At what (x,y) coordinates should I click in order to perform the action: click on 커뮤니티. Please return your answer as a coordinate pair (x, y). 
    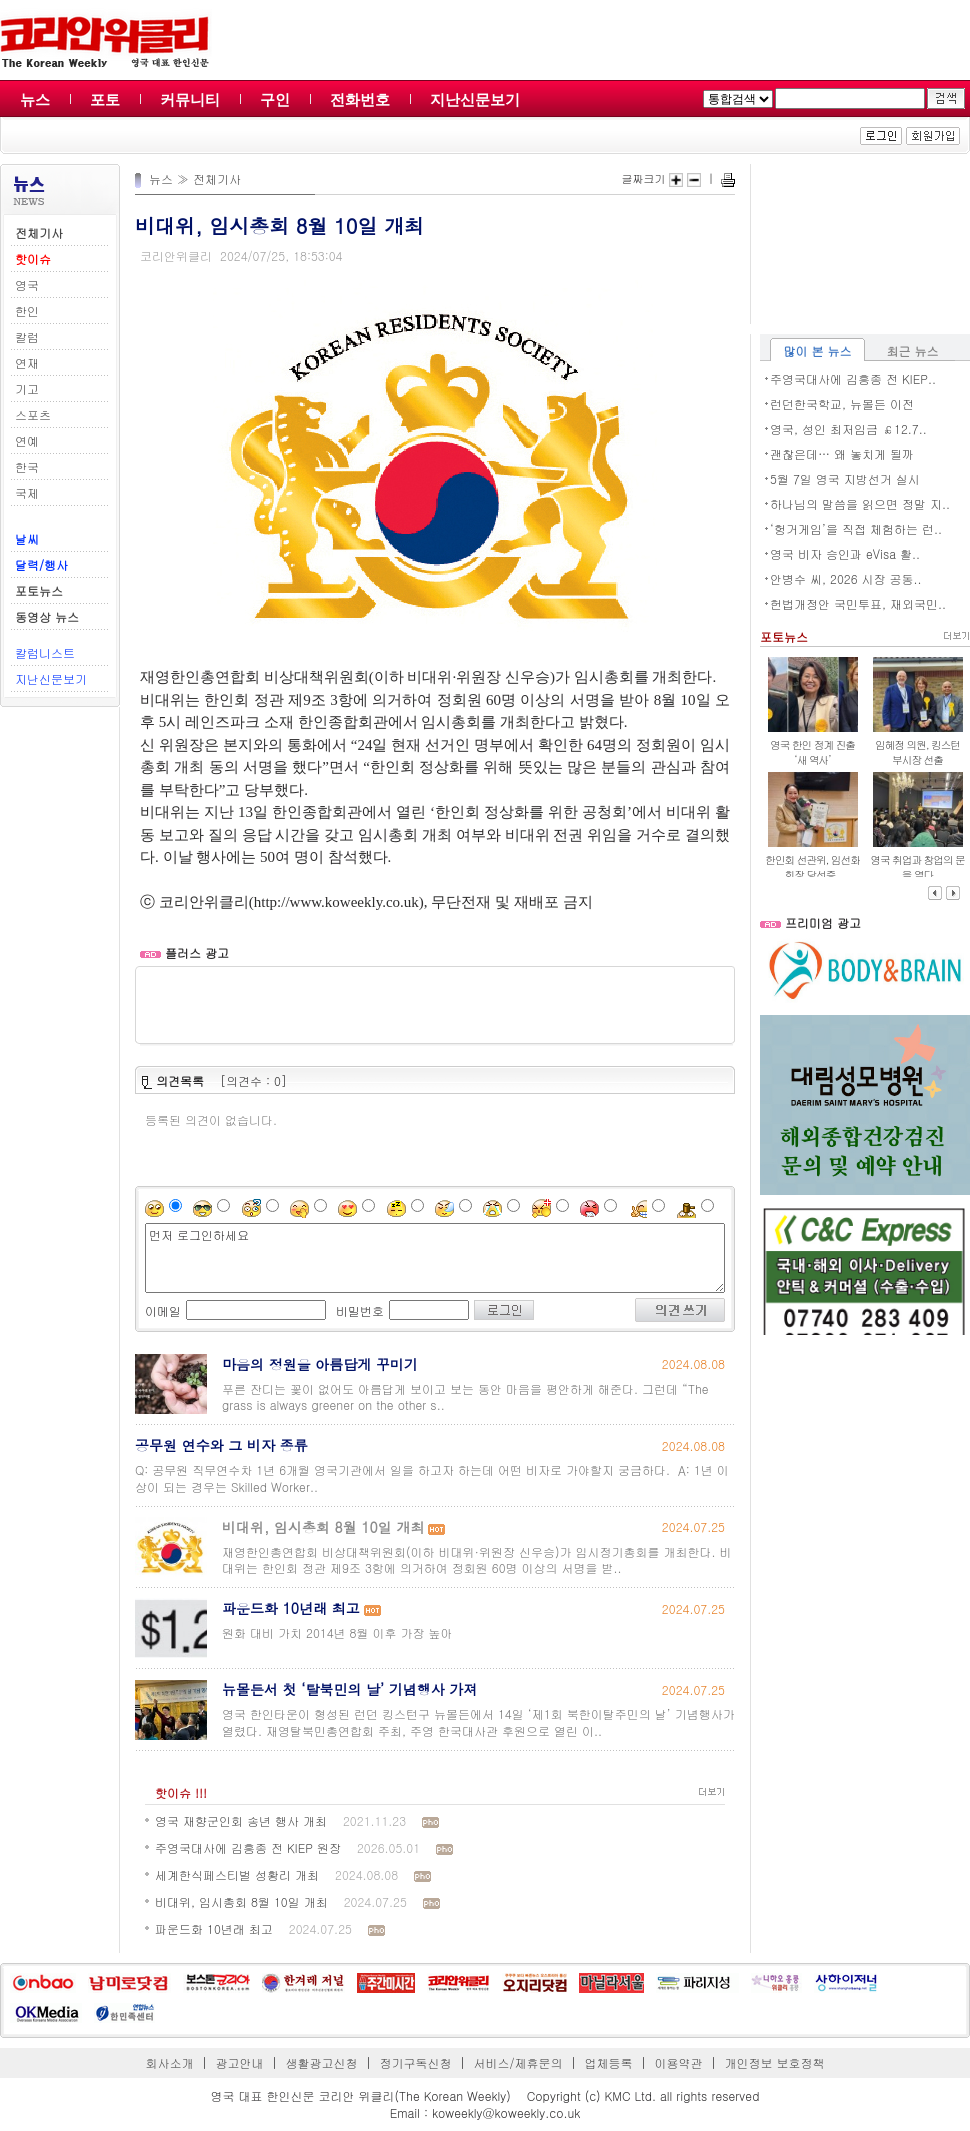
    Looking at the image, I should click on (190, 99).